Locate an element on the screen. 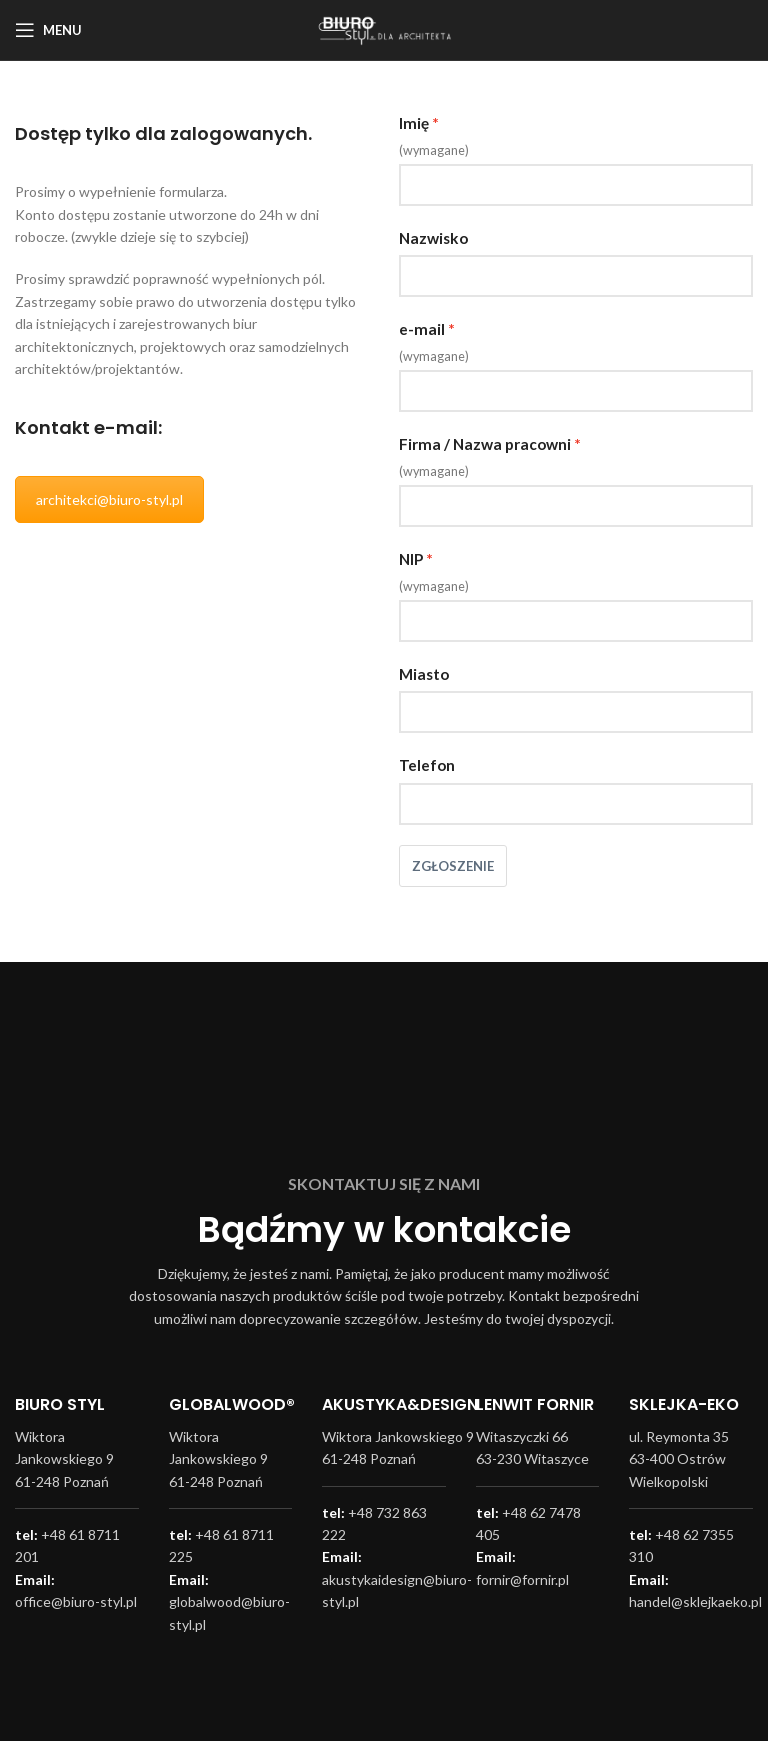  Telefon is located at coordinates (427, 765).